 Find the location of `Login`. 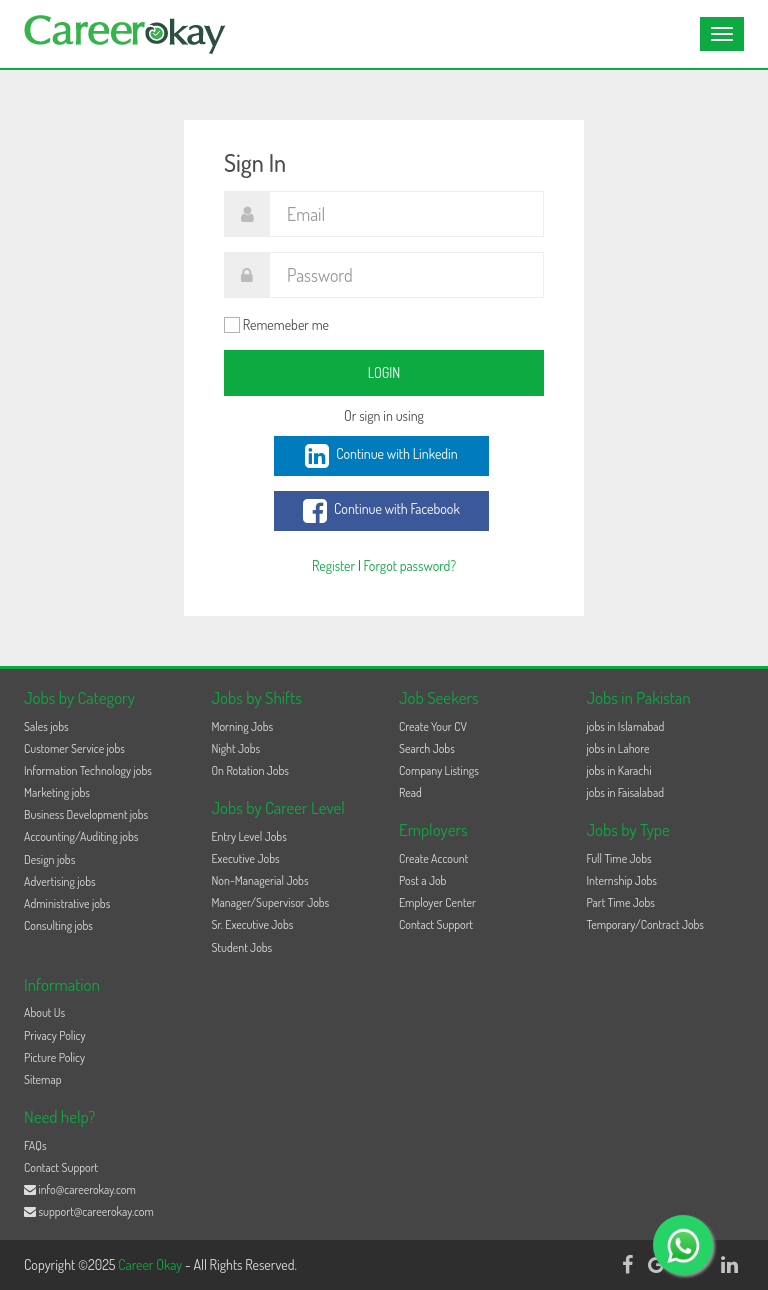

Login is located at coordinates (384, 372).